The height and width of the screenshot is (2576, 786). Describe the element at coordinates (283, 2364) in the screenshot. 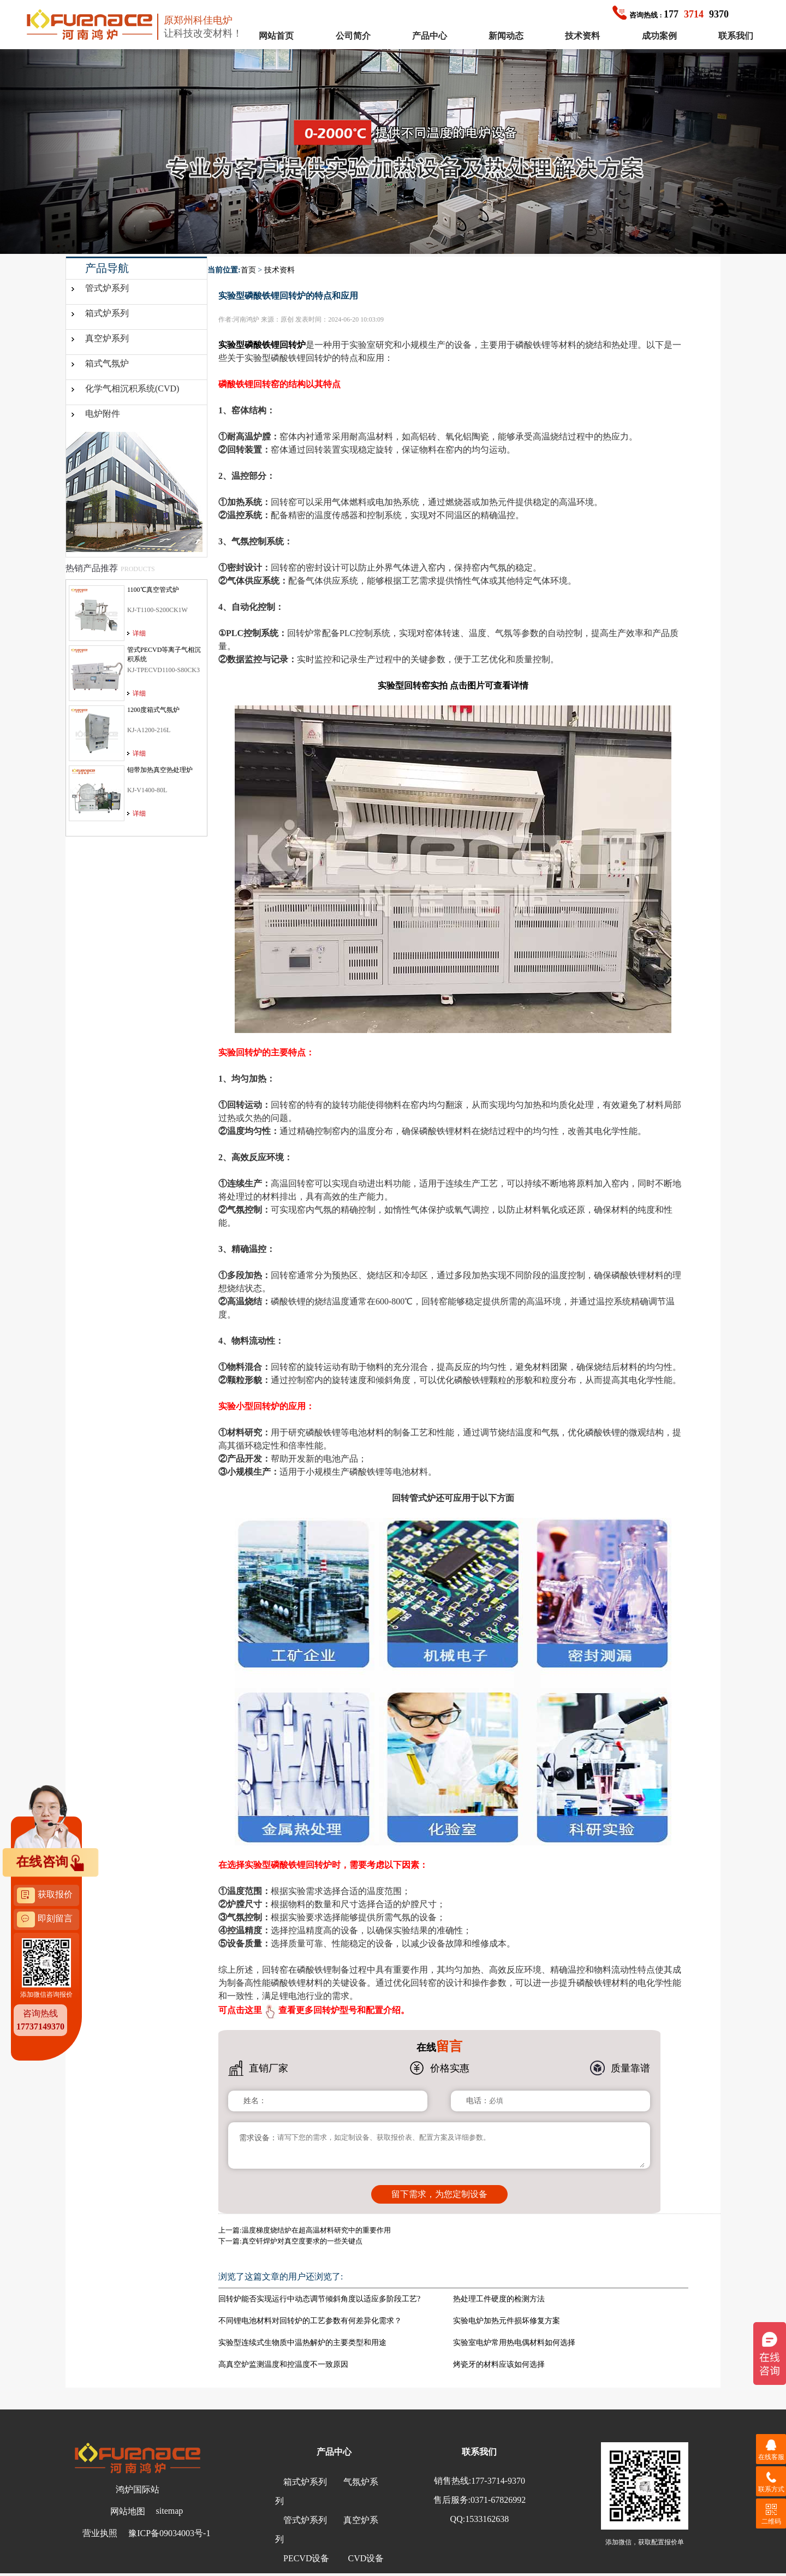

I see `高真空炉监测温度和控温度不一致原因` at that location.